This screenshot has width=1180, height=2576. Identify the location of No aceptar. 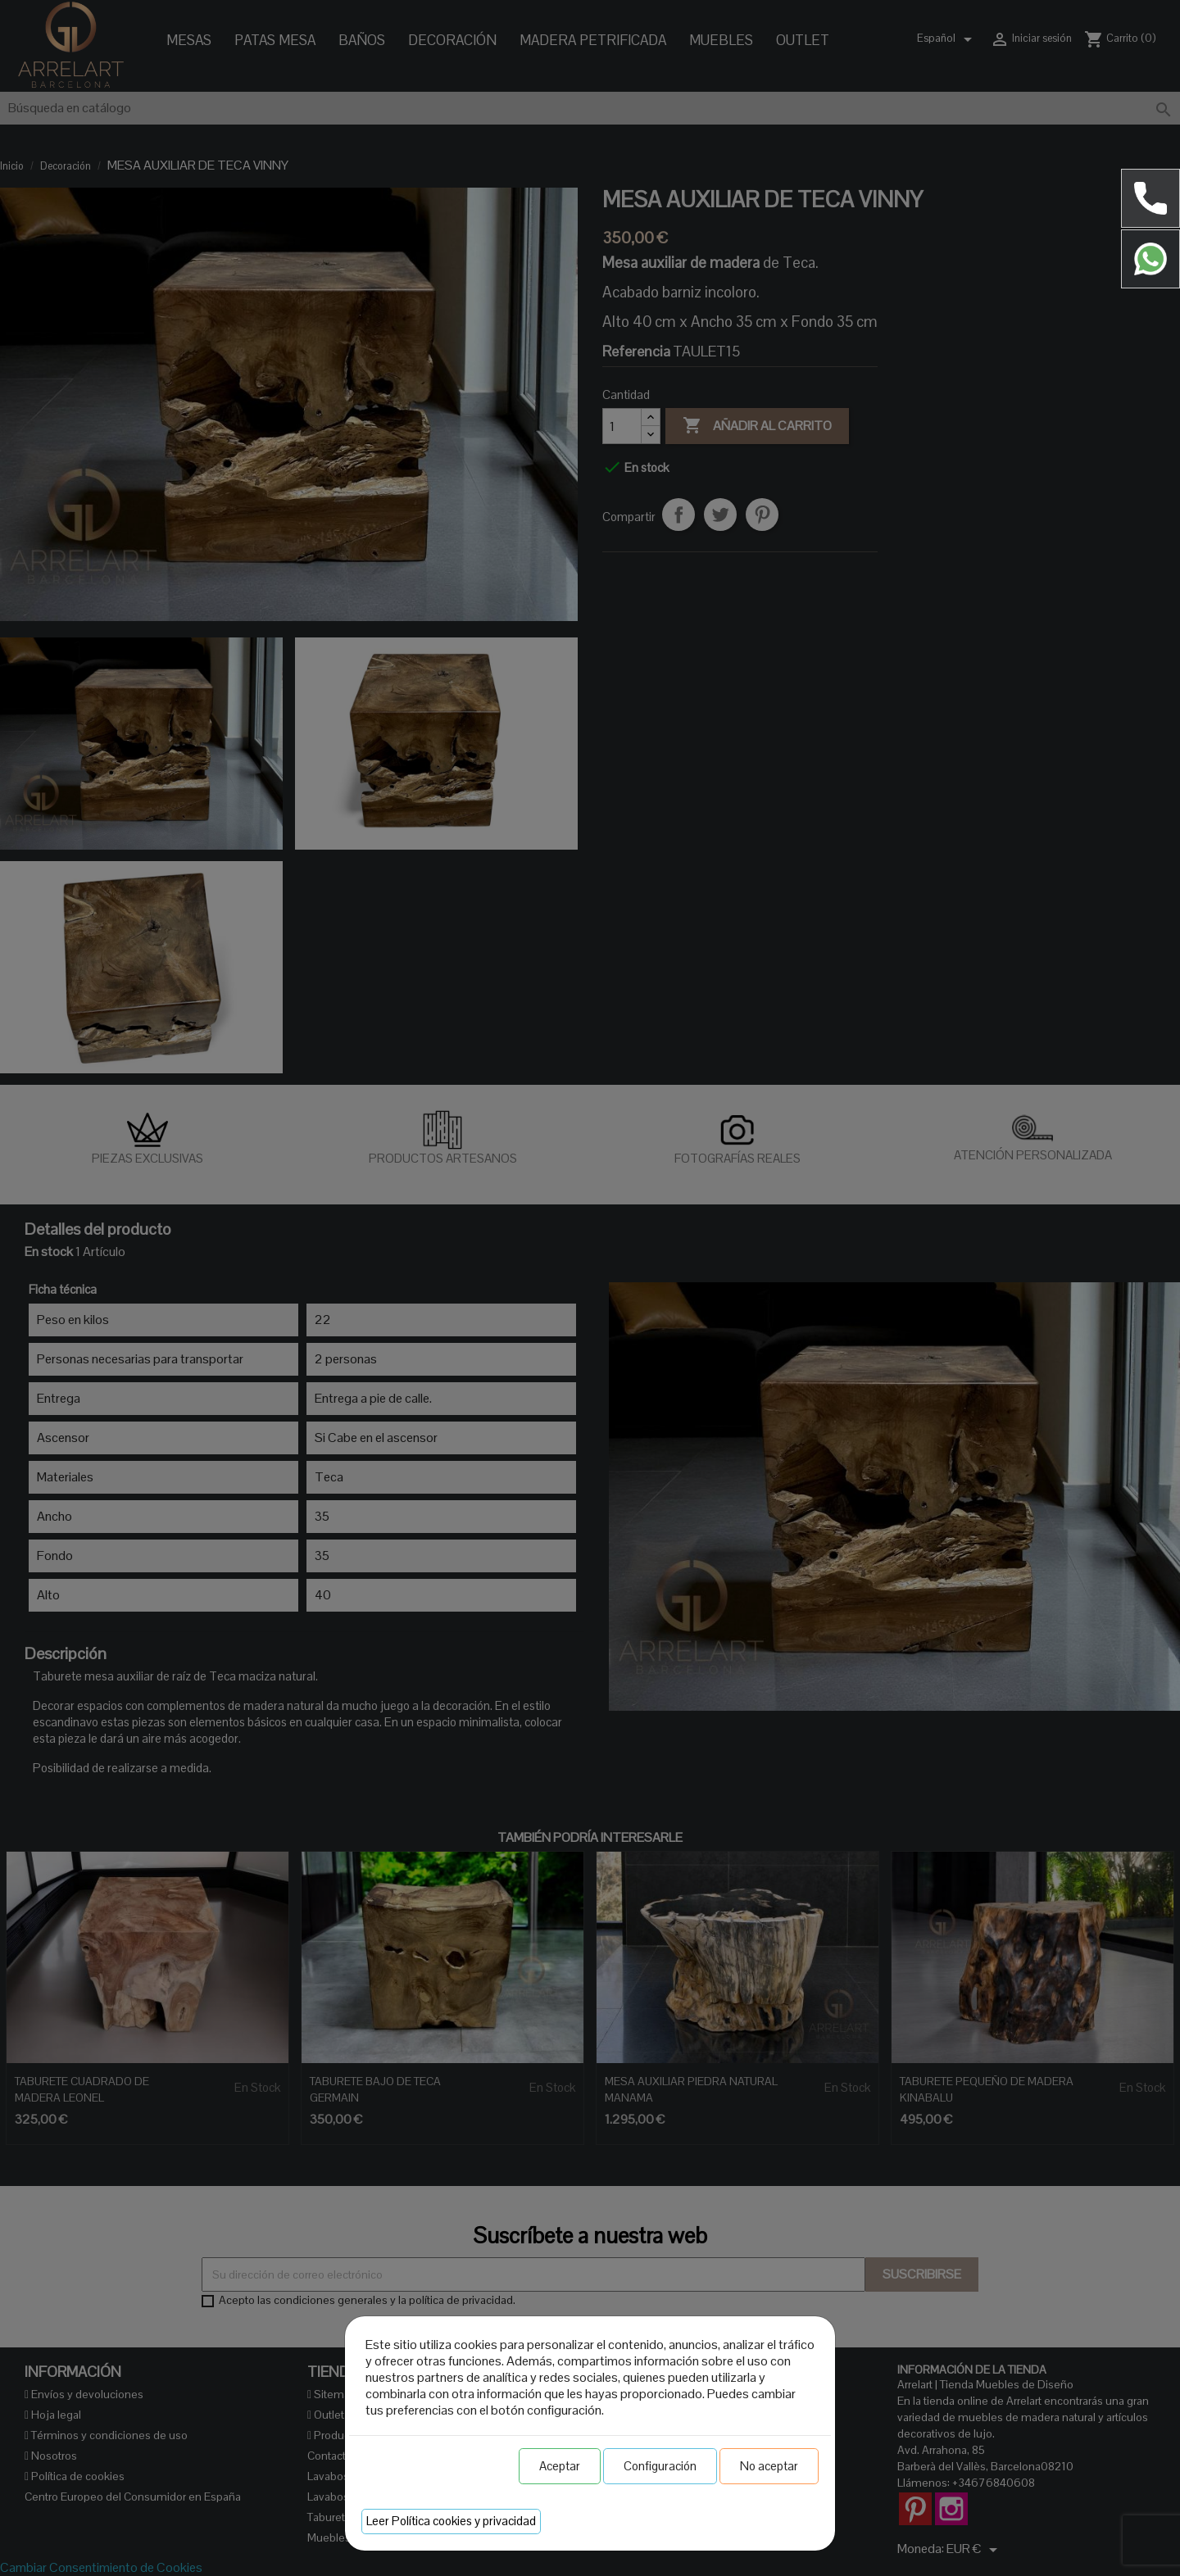
(769, 2466).